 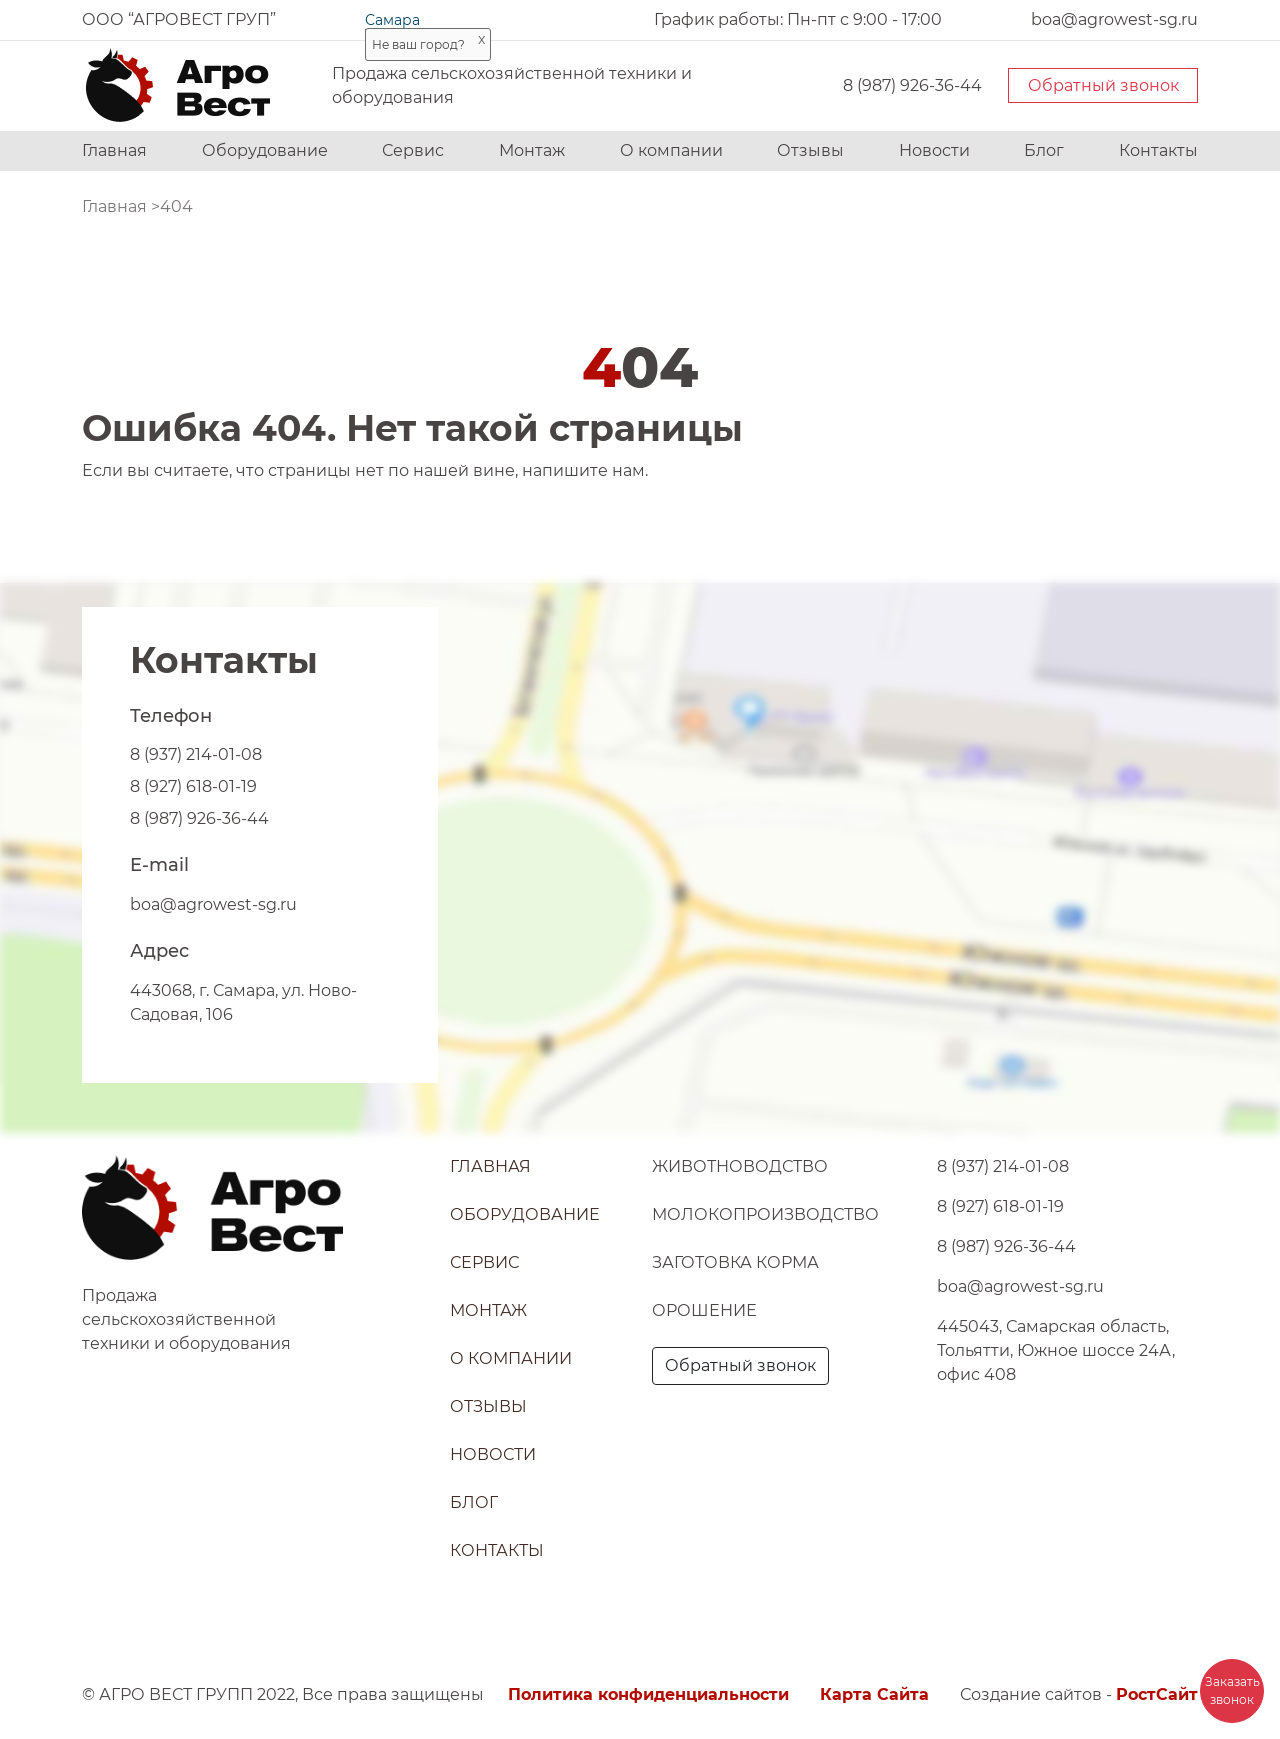 What do you see at coordinates (1044, 150) in the screenshot?
I see `Блог` at bounding box center [1044, 150].